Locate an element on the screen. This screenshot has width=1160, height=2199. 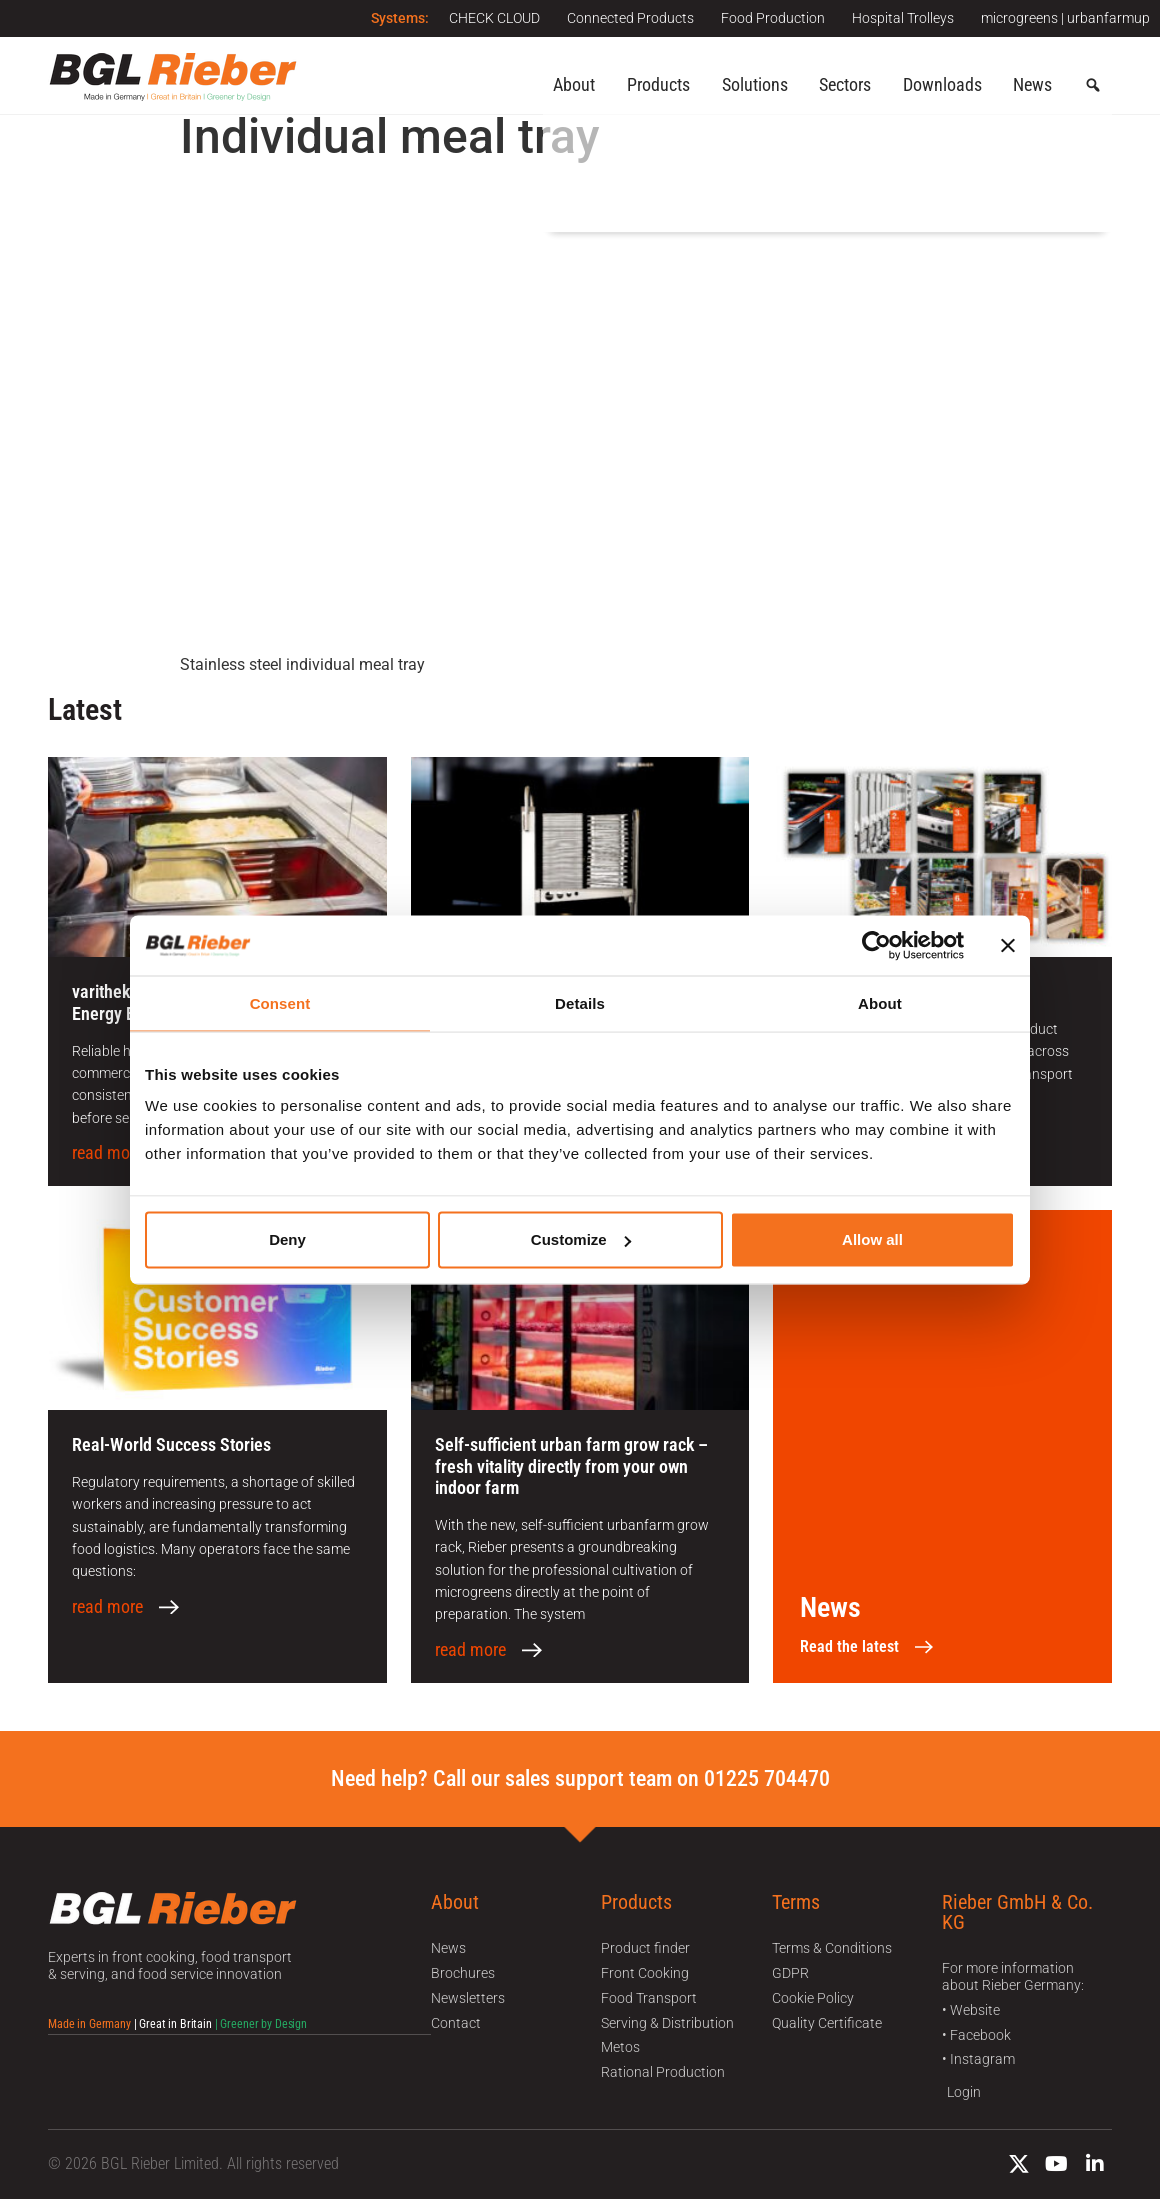
microgreens | urbanfarmup is located at coordinates (1065, 18).